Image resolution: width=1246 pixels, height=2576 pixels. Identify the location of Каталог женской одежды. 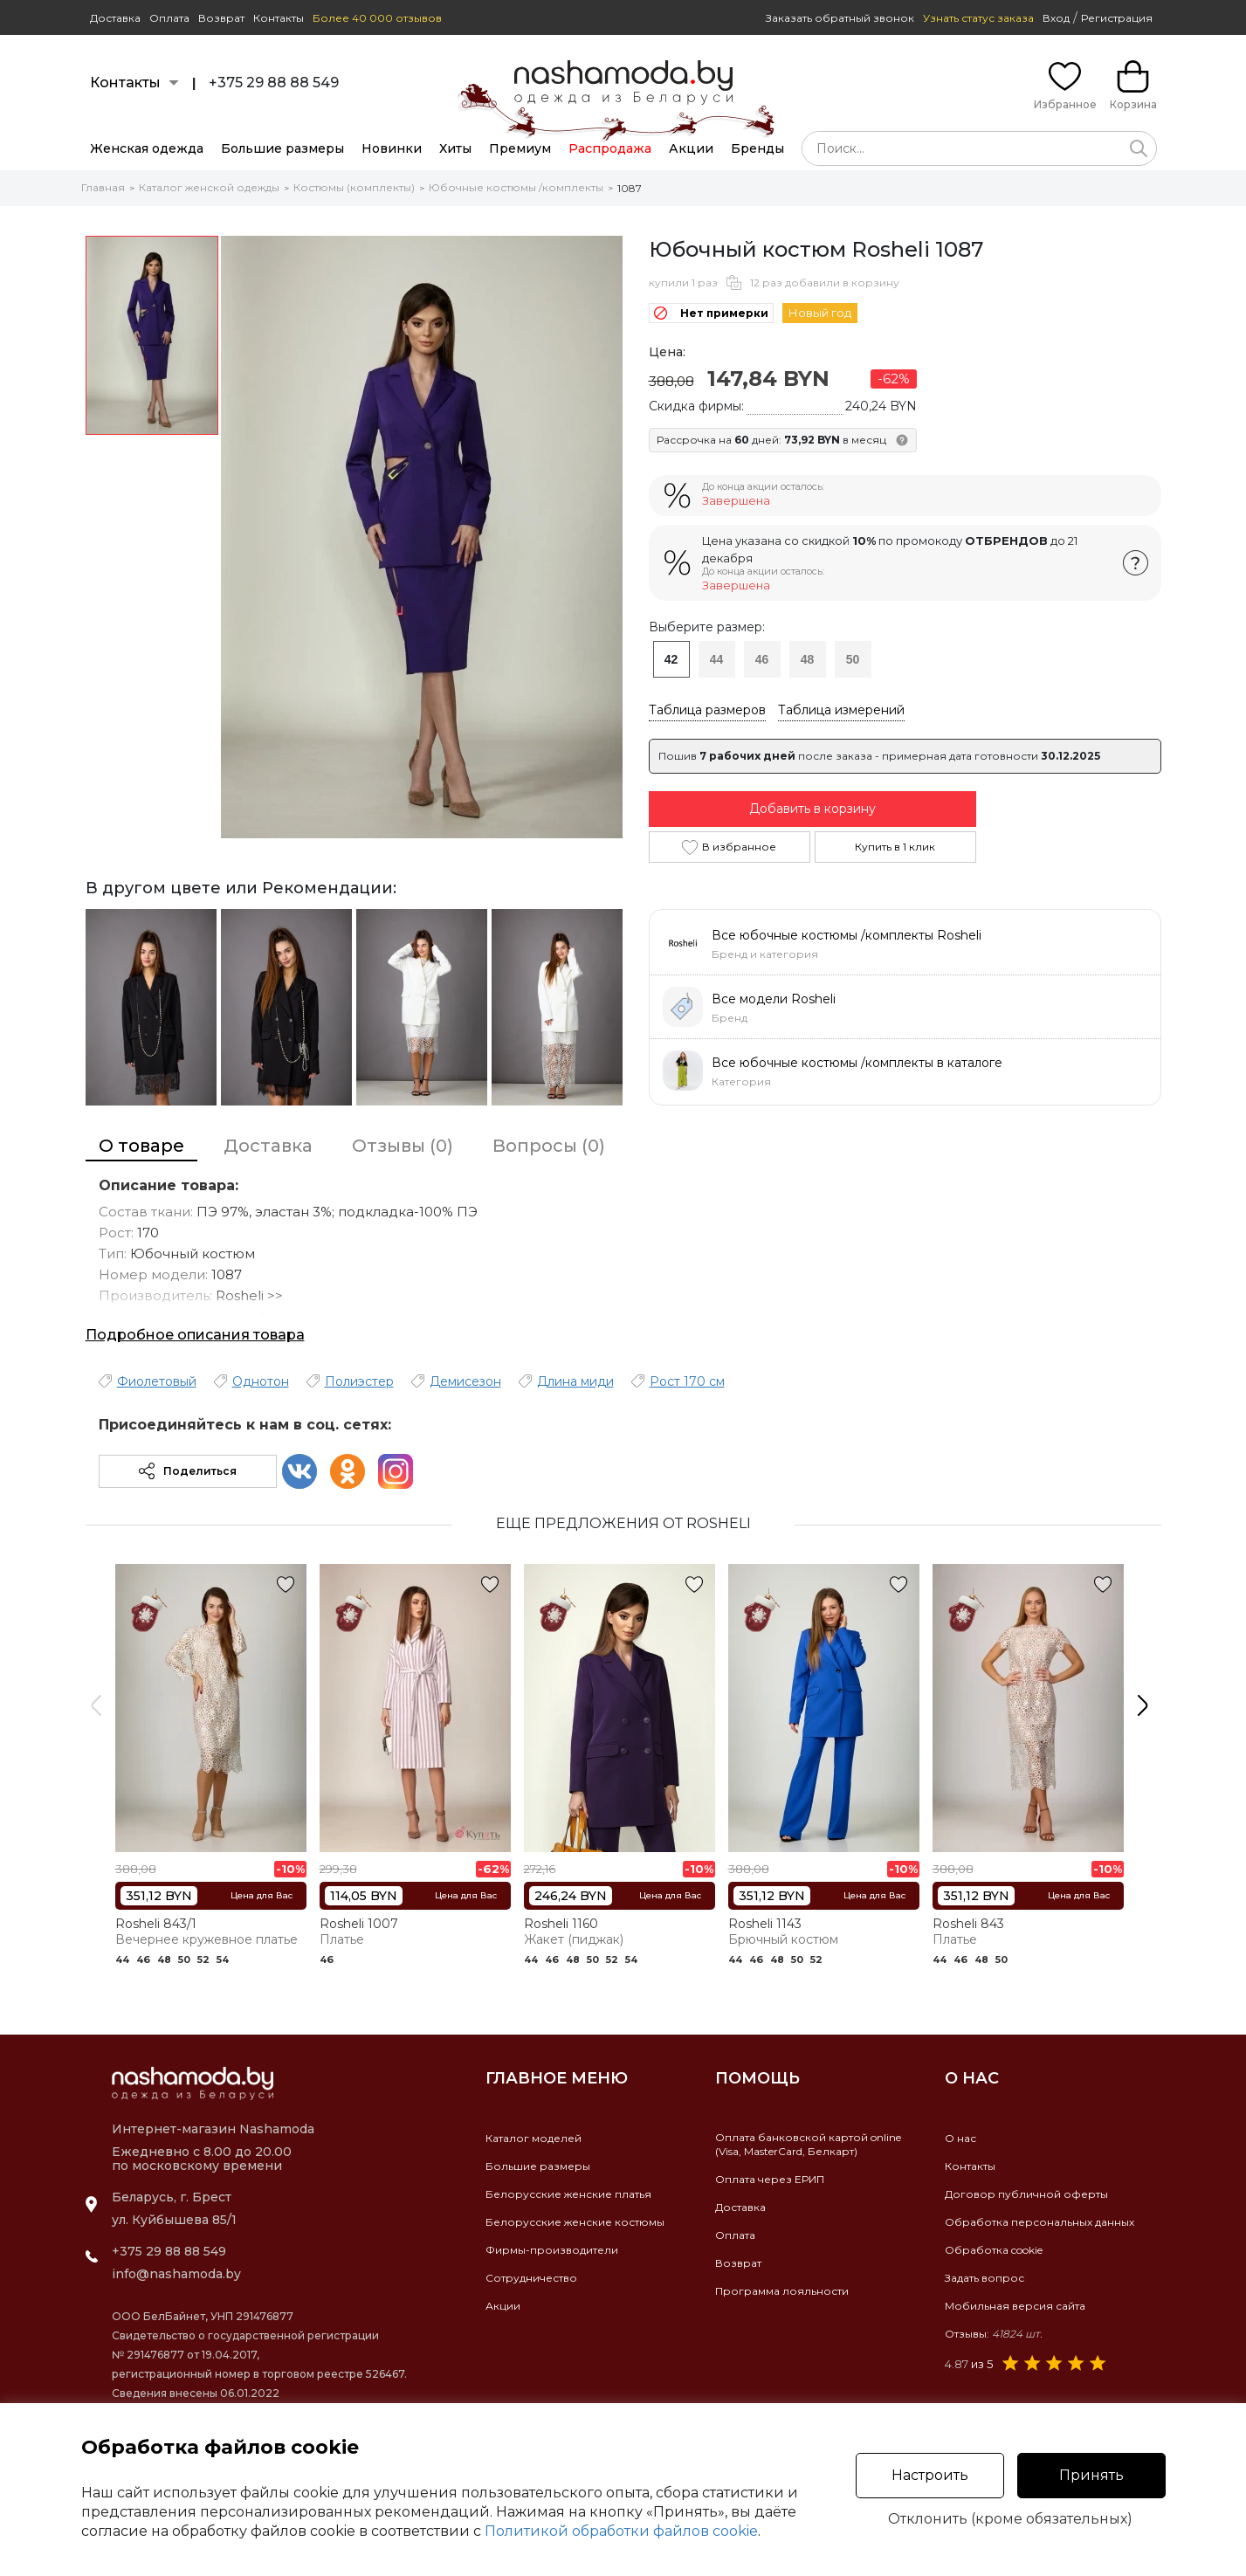
(209, 187).